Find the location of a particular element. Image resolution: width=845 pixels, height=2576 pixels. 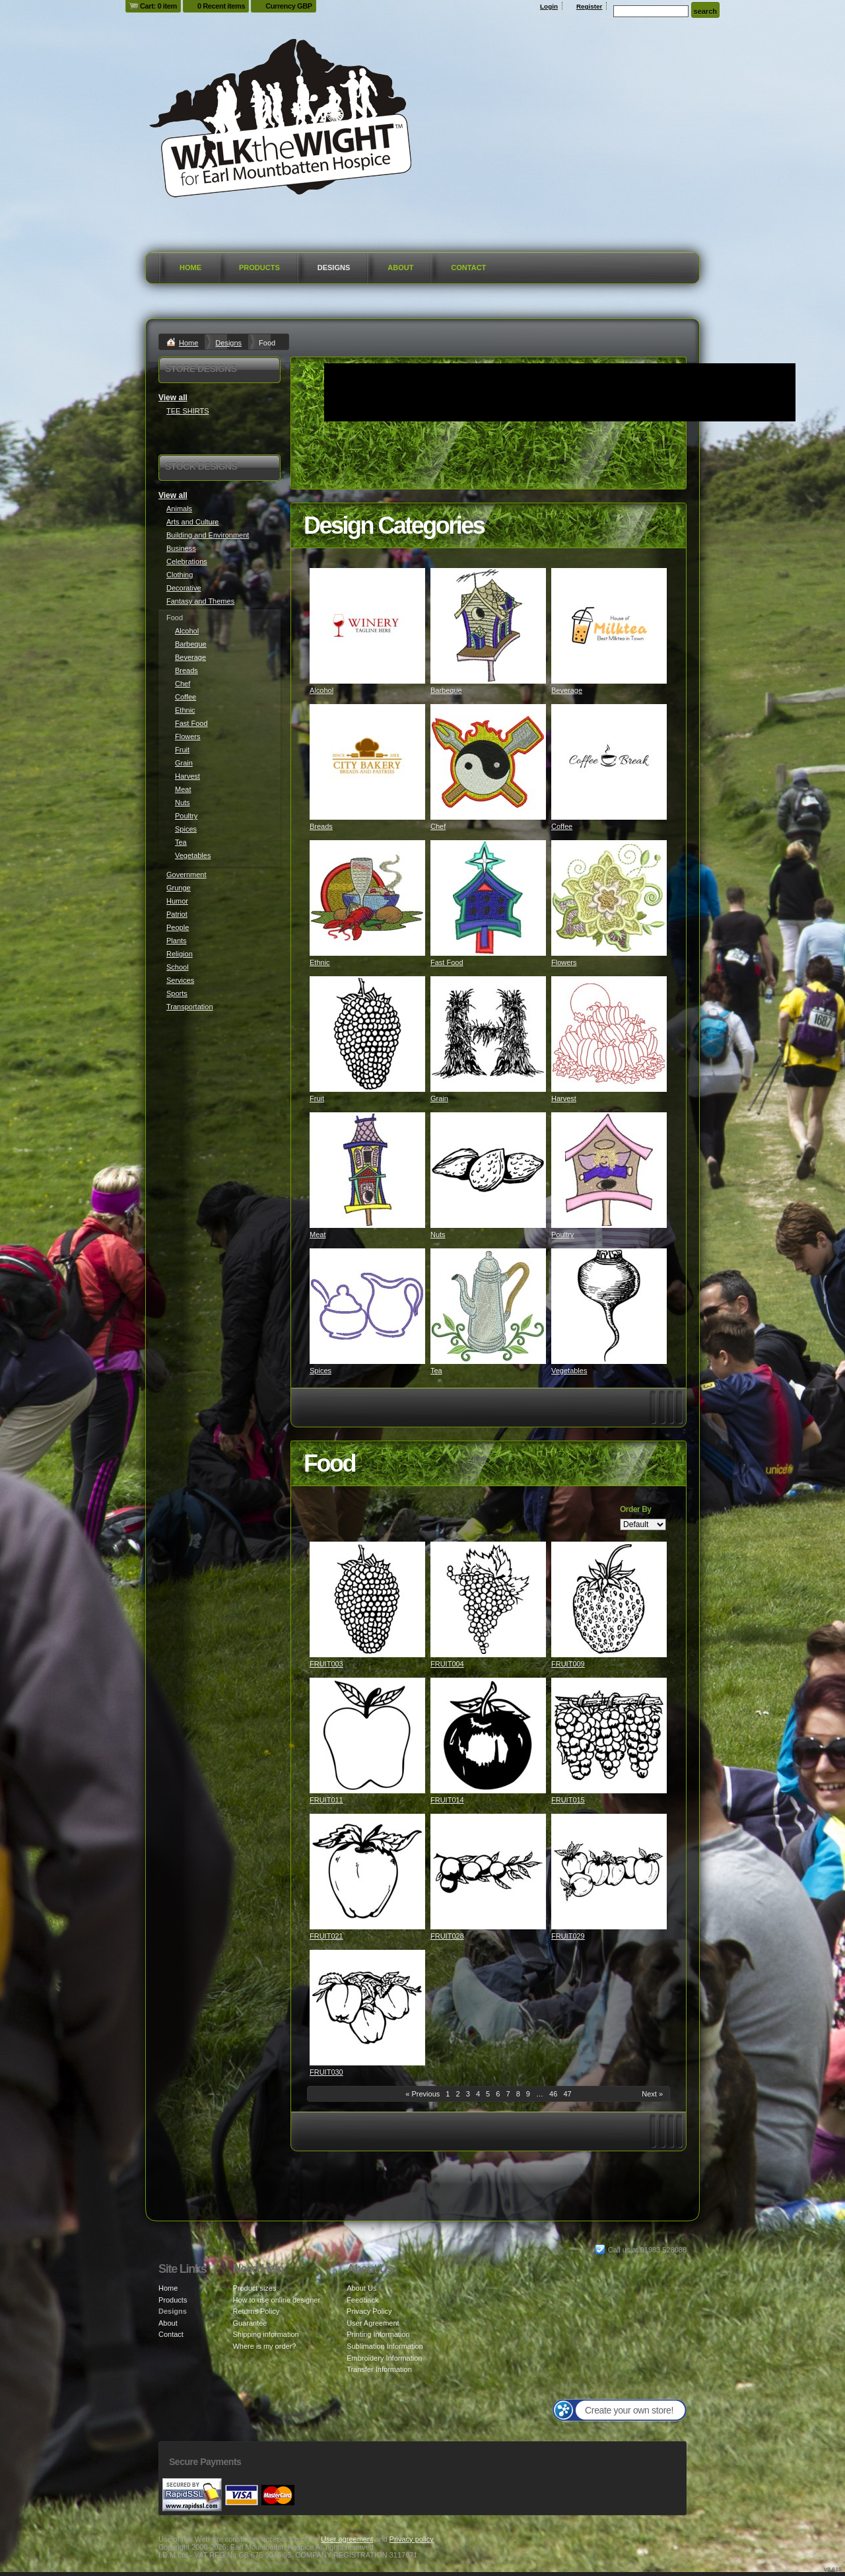

Designs is located at coordinates (334, 267).